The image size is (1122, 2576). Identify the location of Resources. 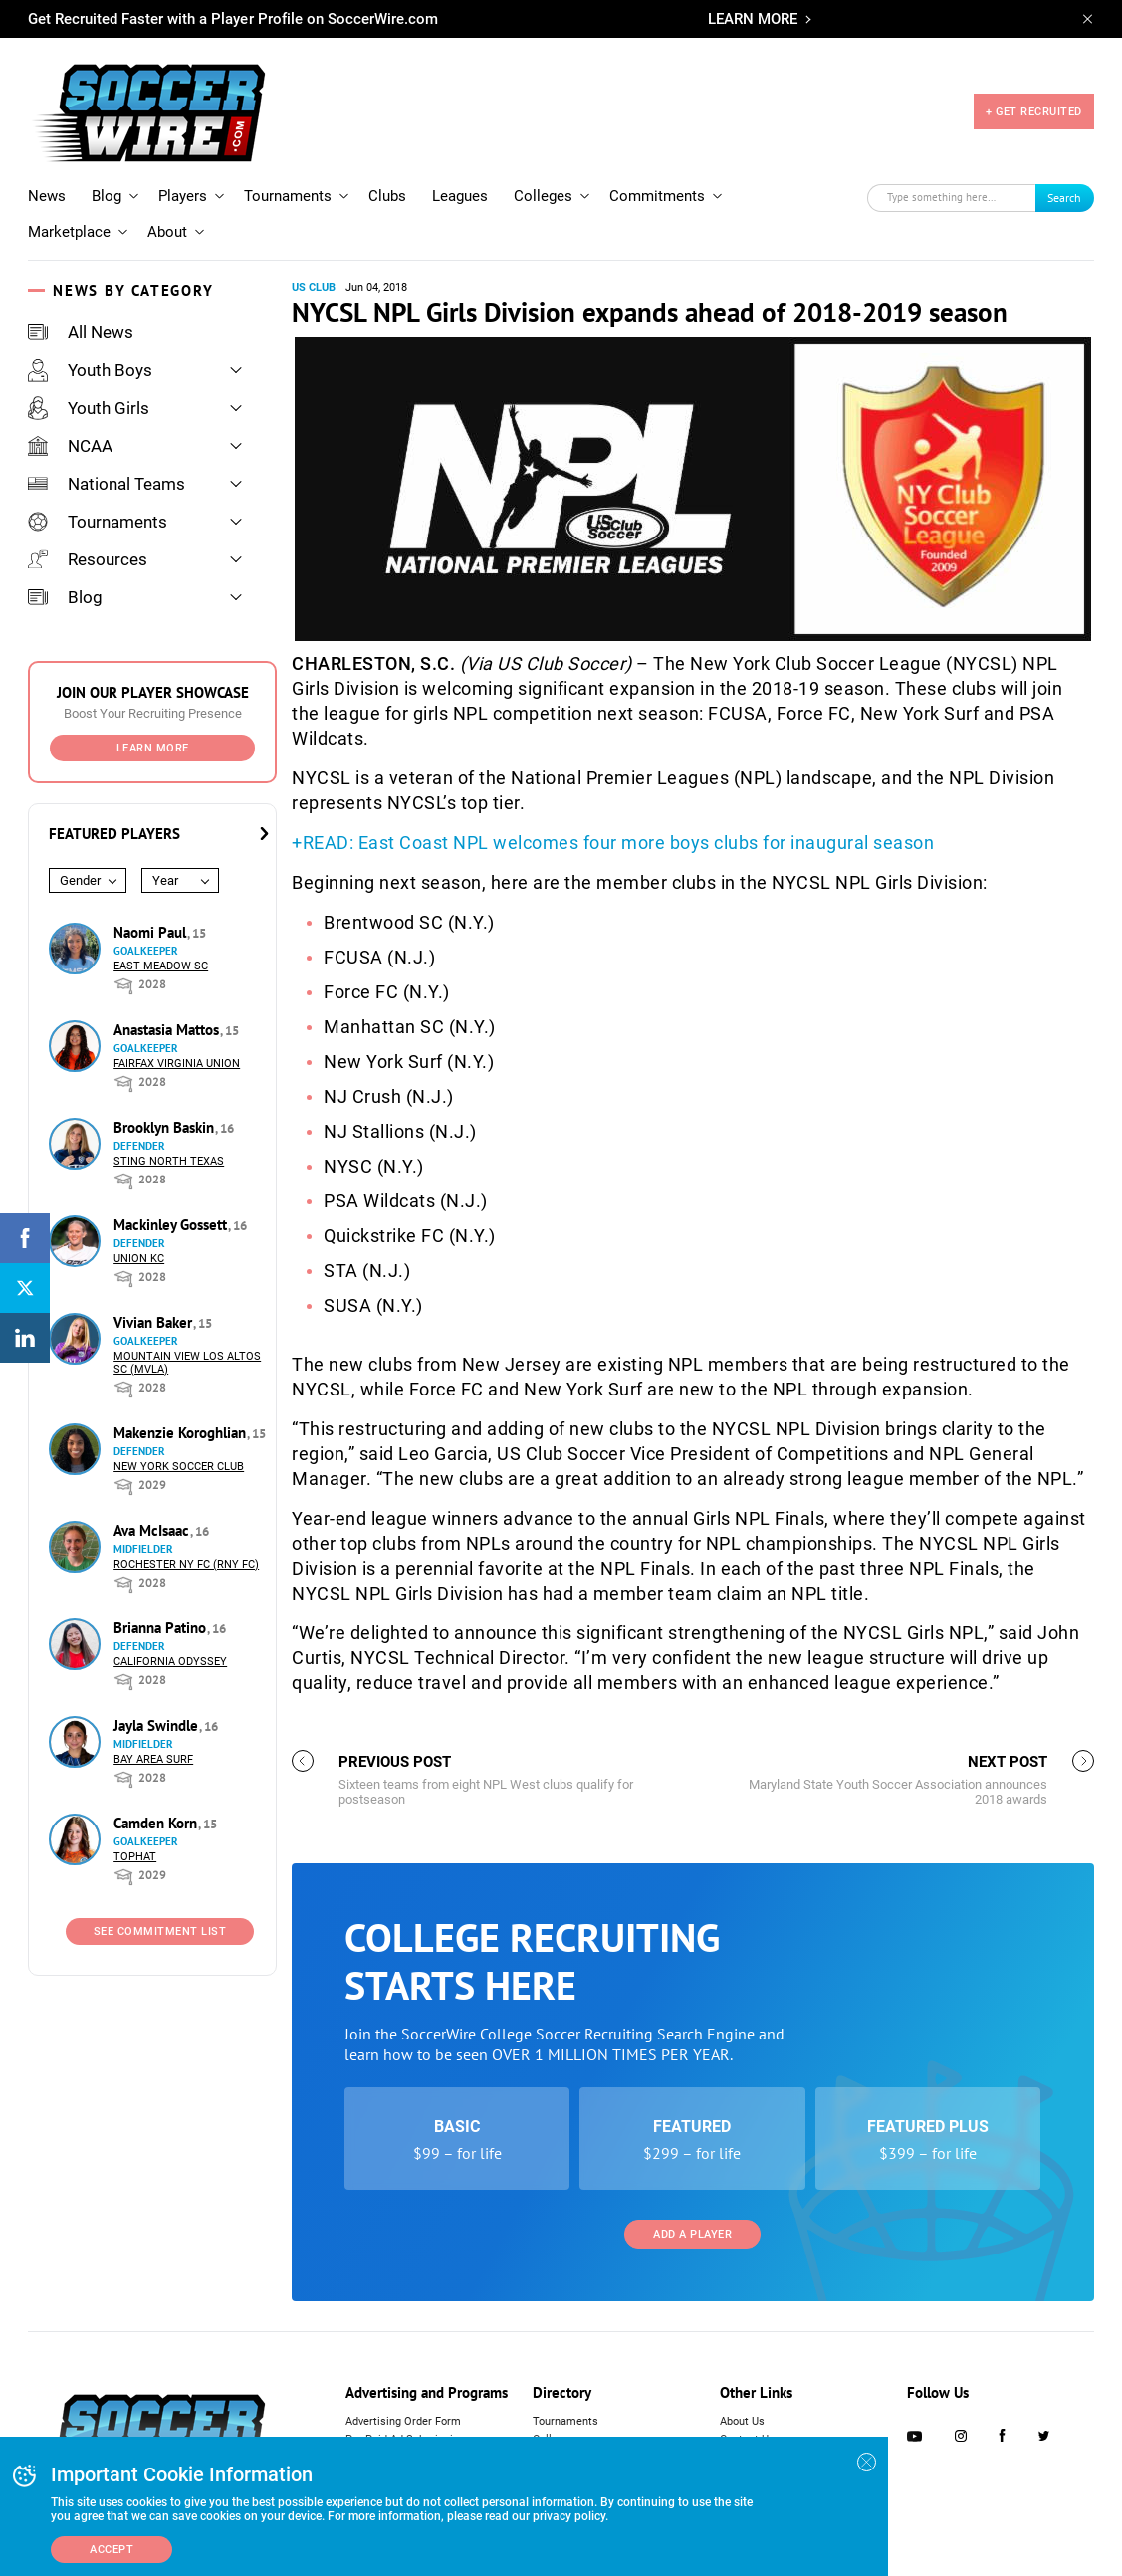
(87, 559).